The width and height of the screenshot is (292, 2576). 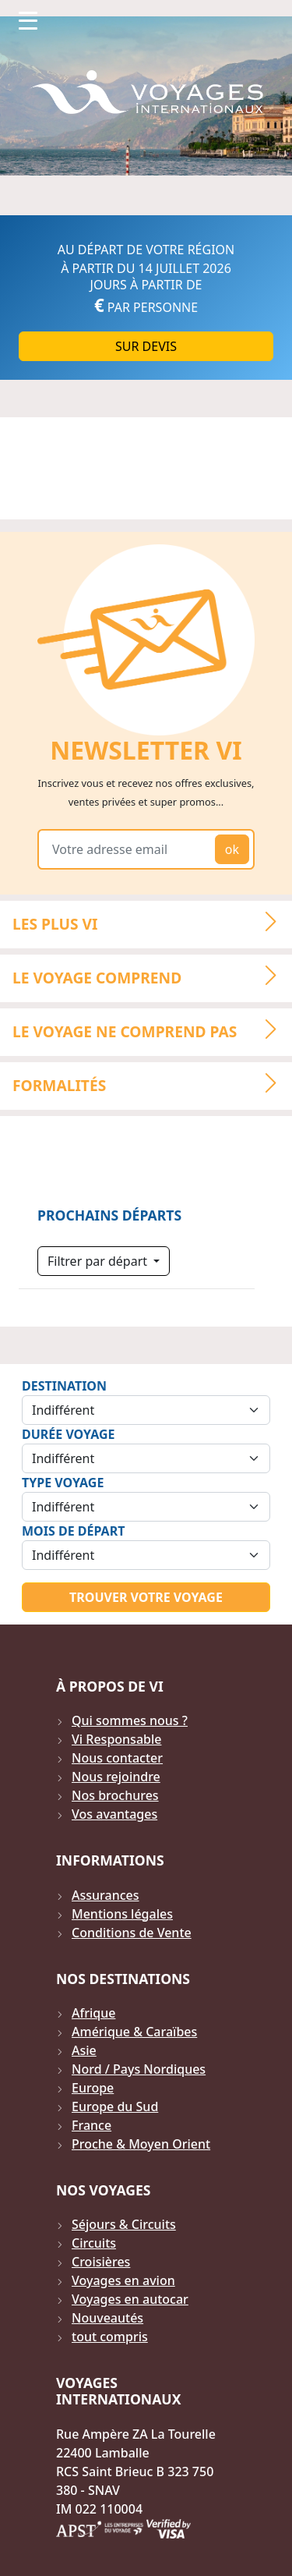 I want to click on Formalités, so click(x=151, y=1083).